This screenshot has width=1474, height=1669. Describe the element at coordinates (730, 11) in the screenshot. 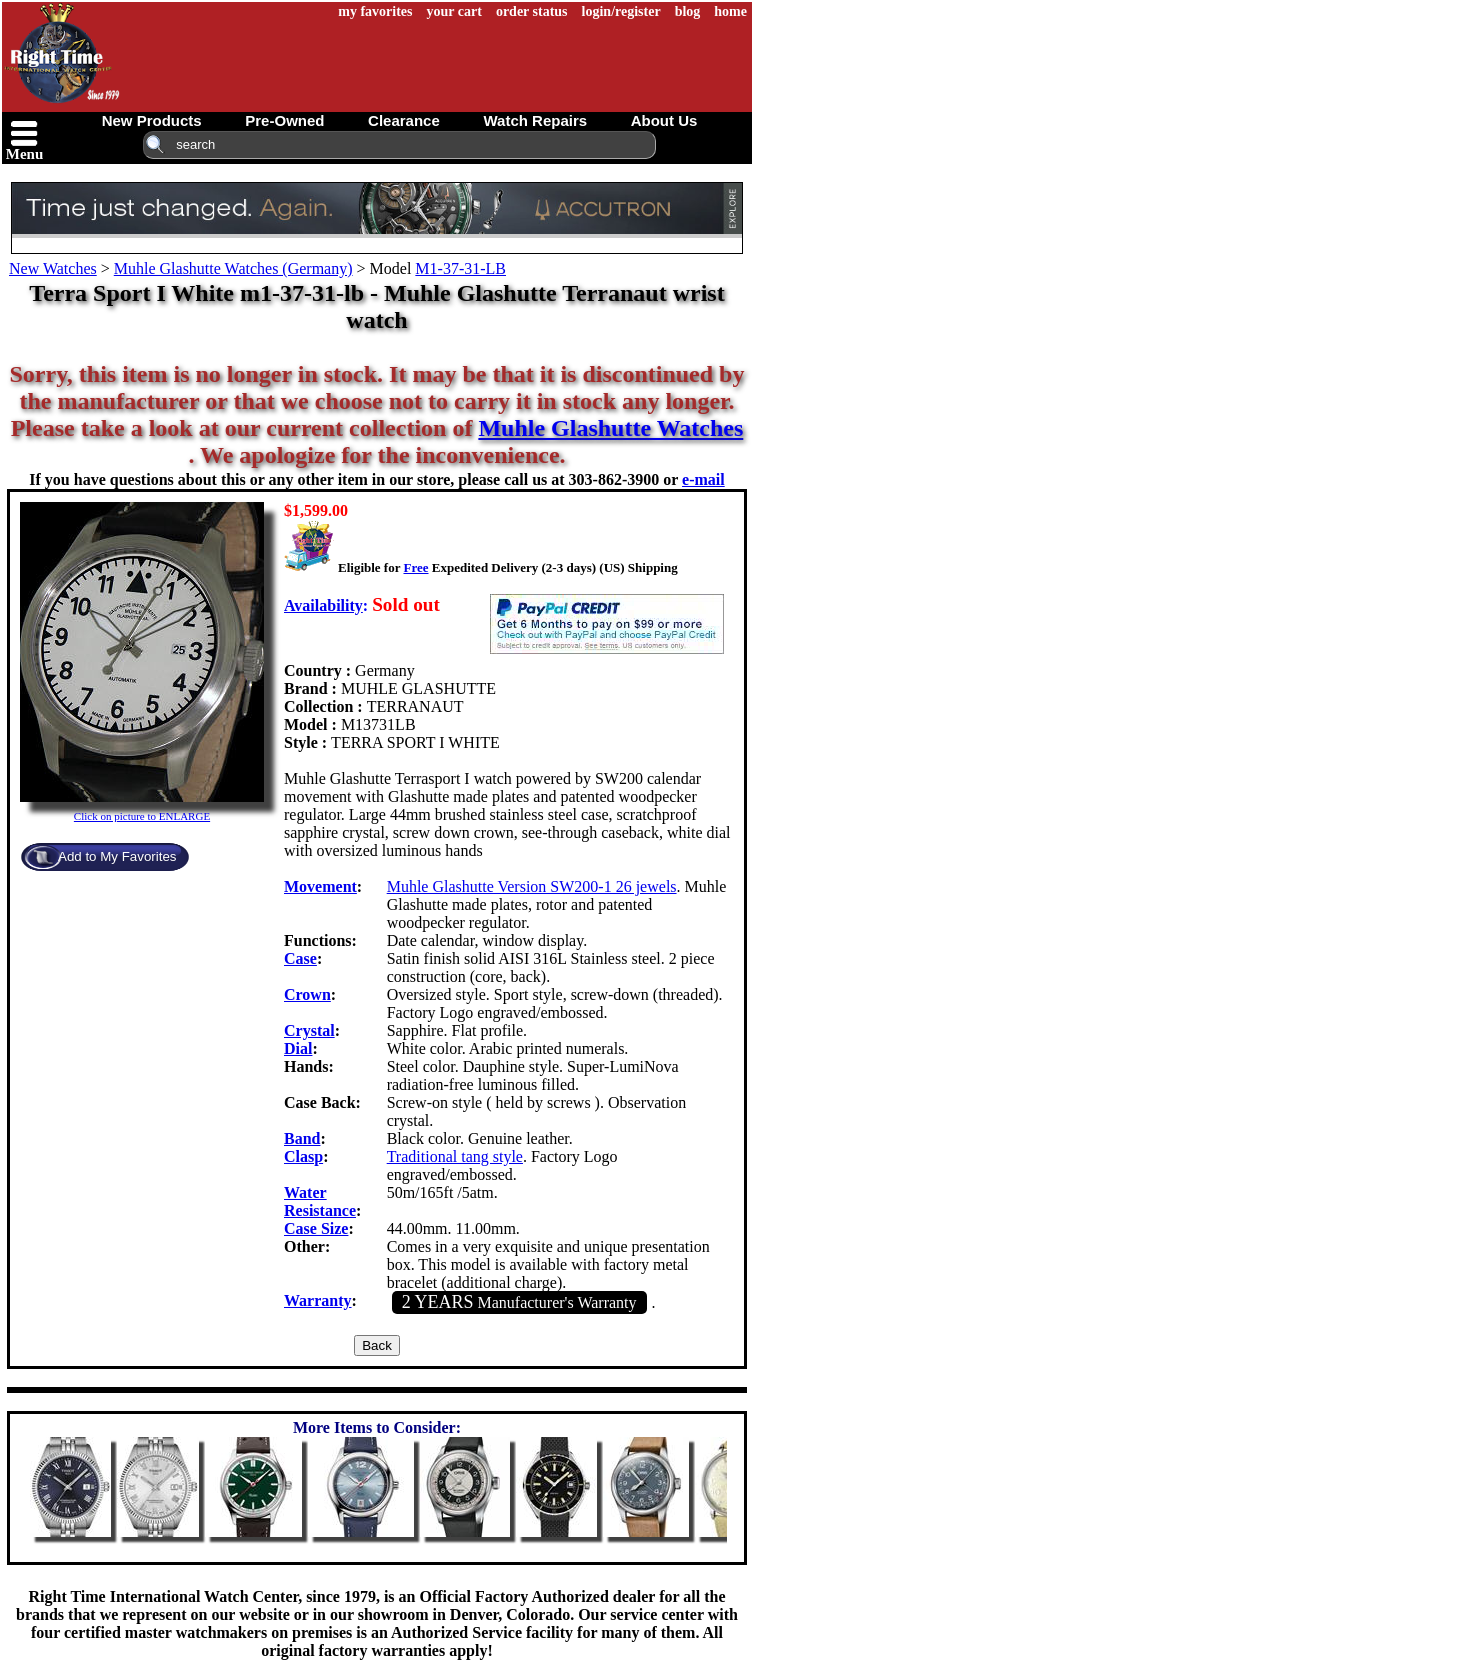

I see `home` at that location.